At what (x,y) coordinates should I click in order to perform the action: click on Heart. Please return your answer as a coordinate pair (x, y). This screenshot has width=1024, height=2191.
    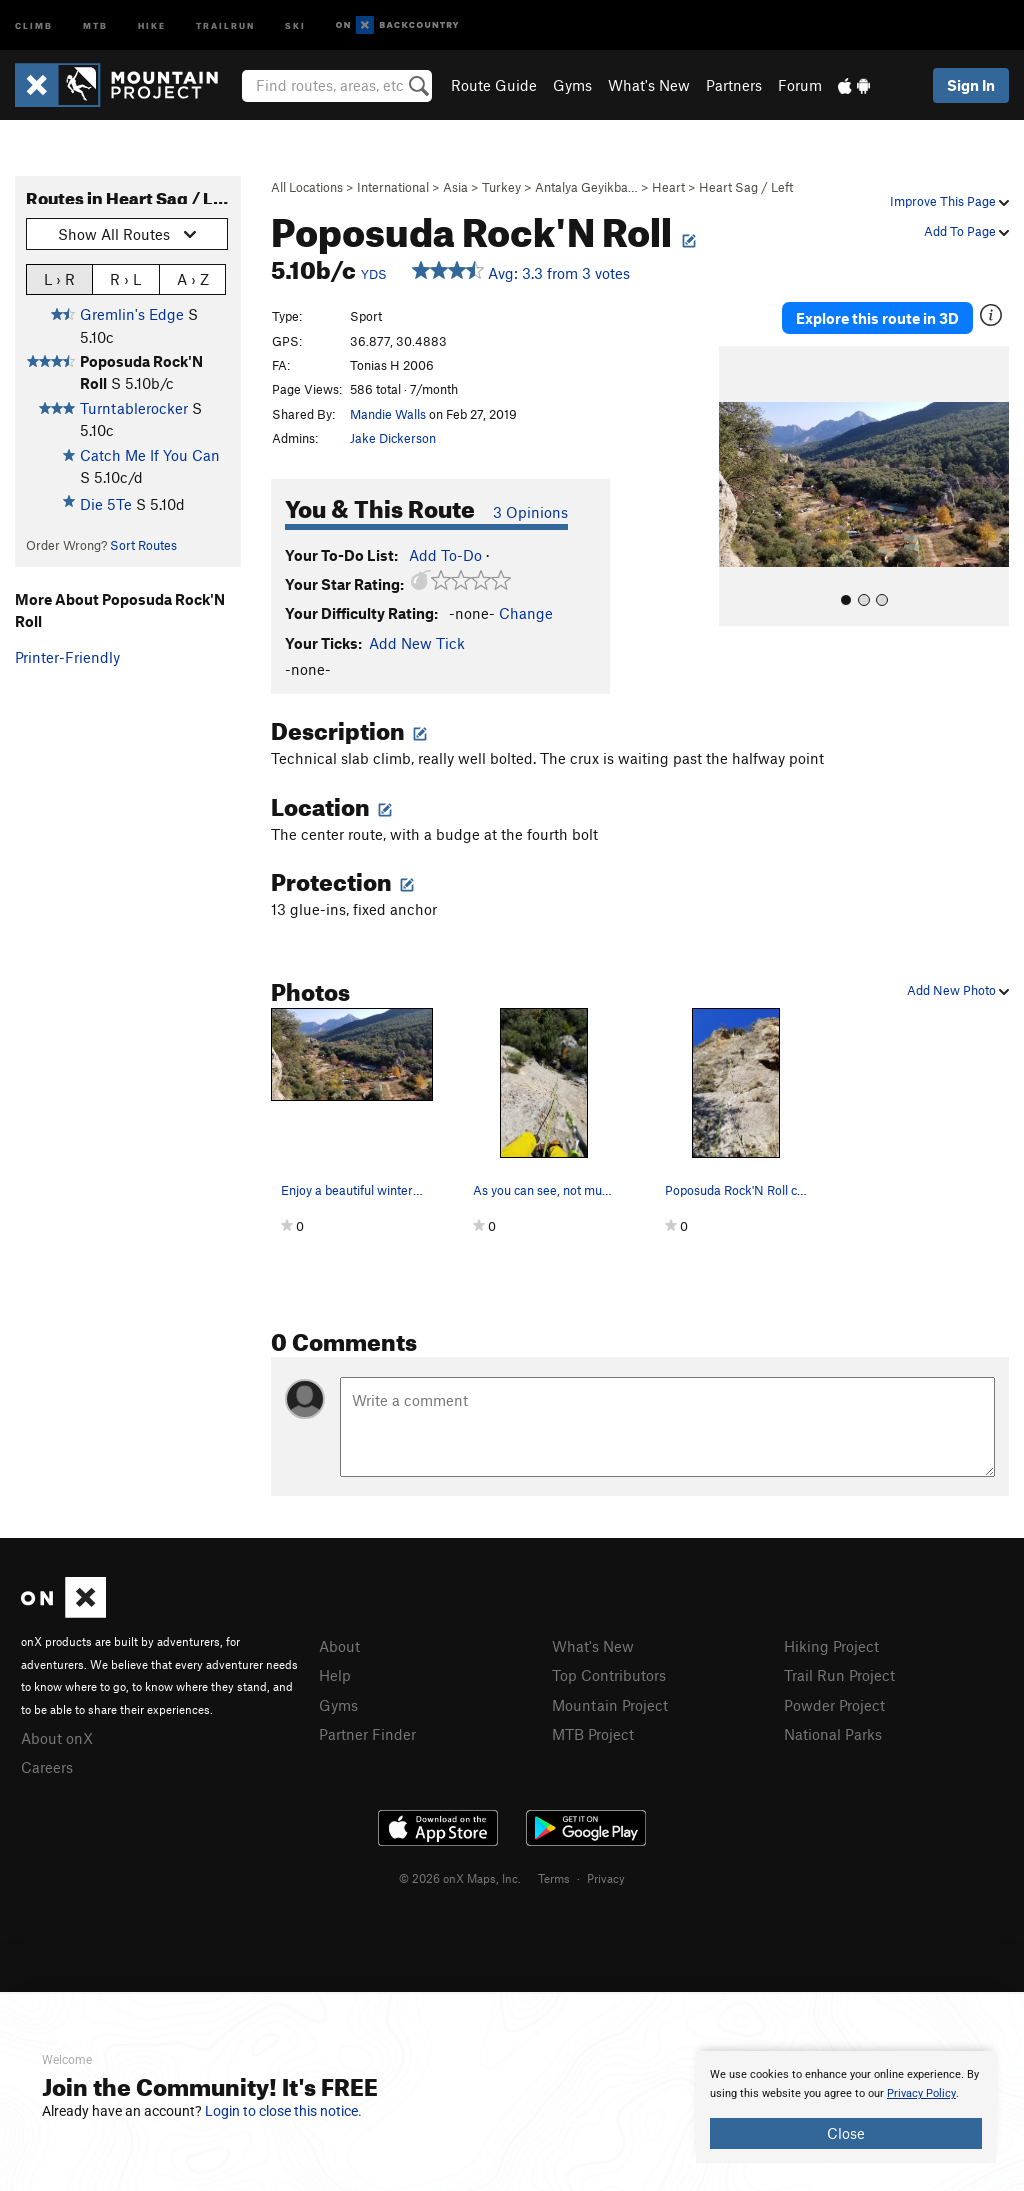
    Looking at the image, I should click on (668, 187).